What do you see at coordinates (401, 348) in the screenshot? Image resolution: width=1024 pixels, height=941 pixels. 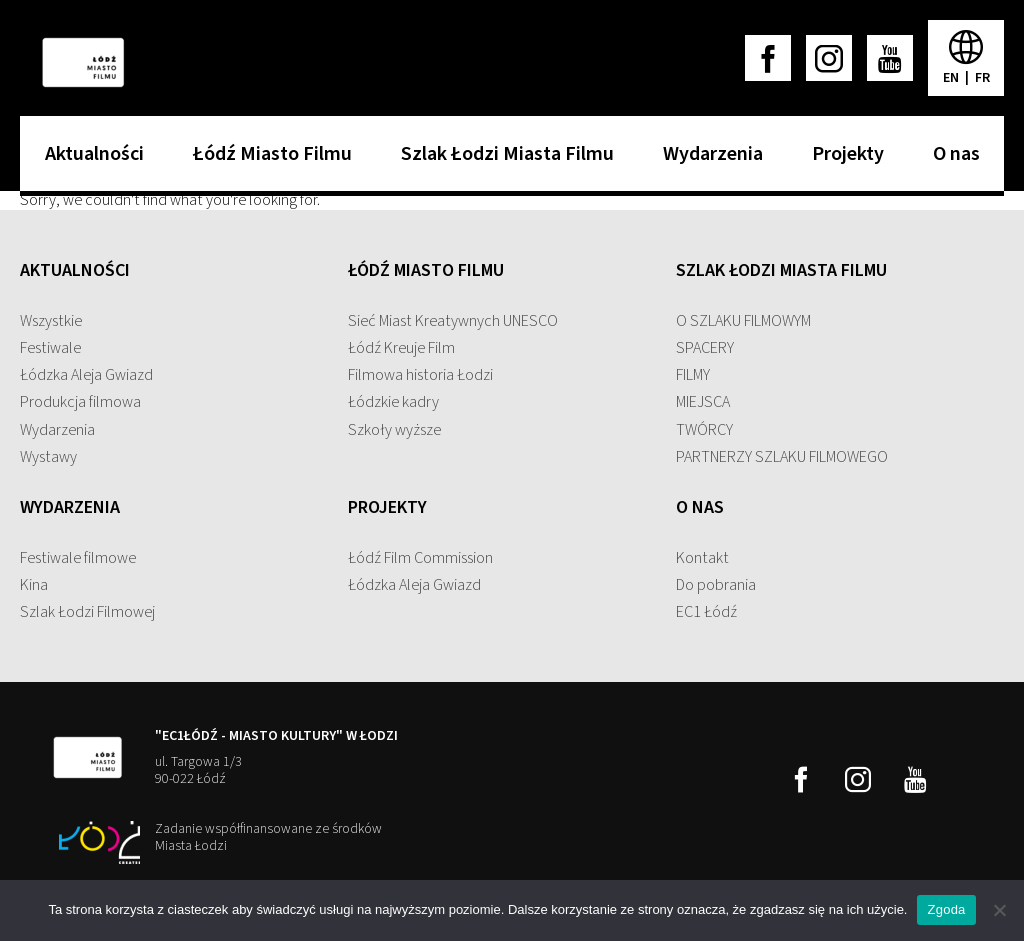 I see `Łódź Kreuje Film` at bounding box center [401, 348].